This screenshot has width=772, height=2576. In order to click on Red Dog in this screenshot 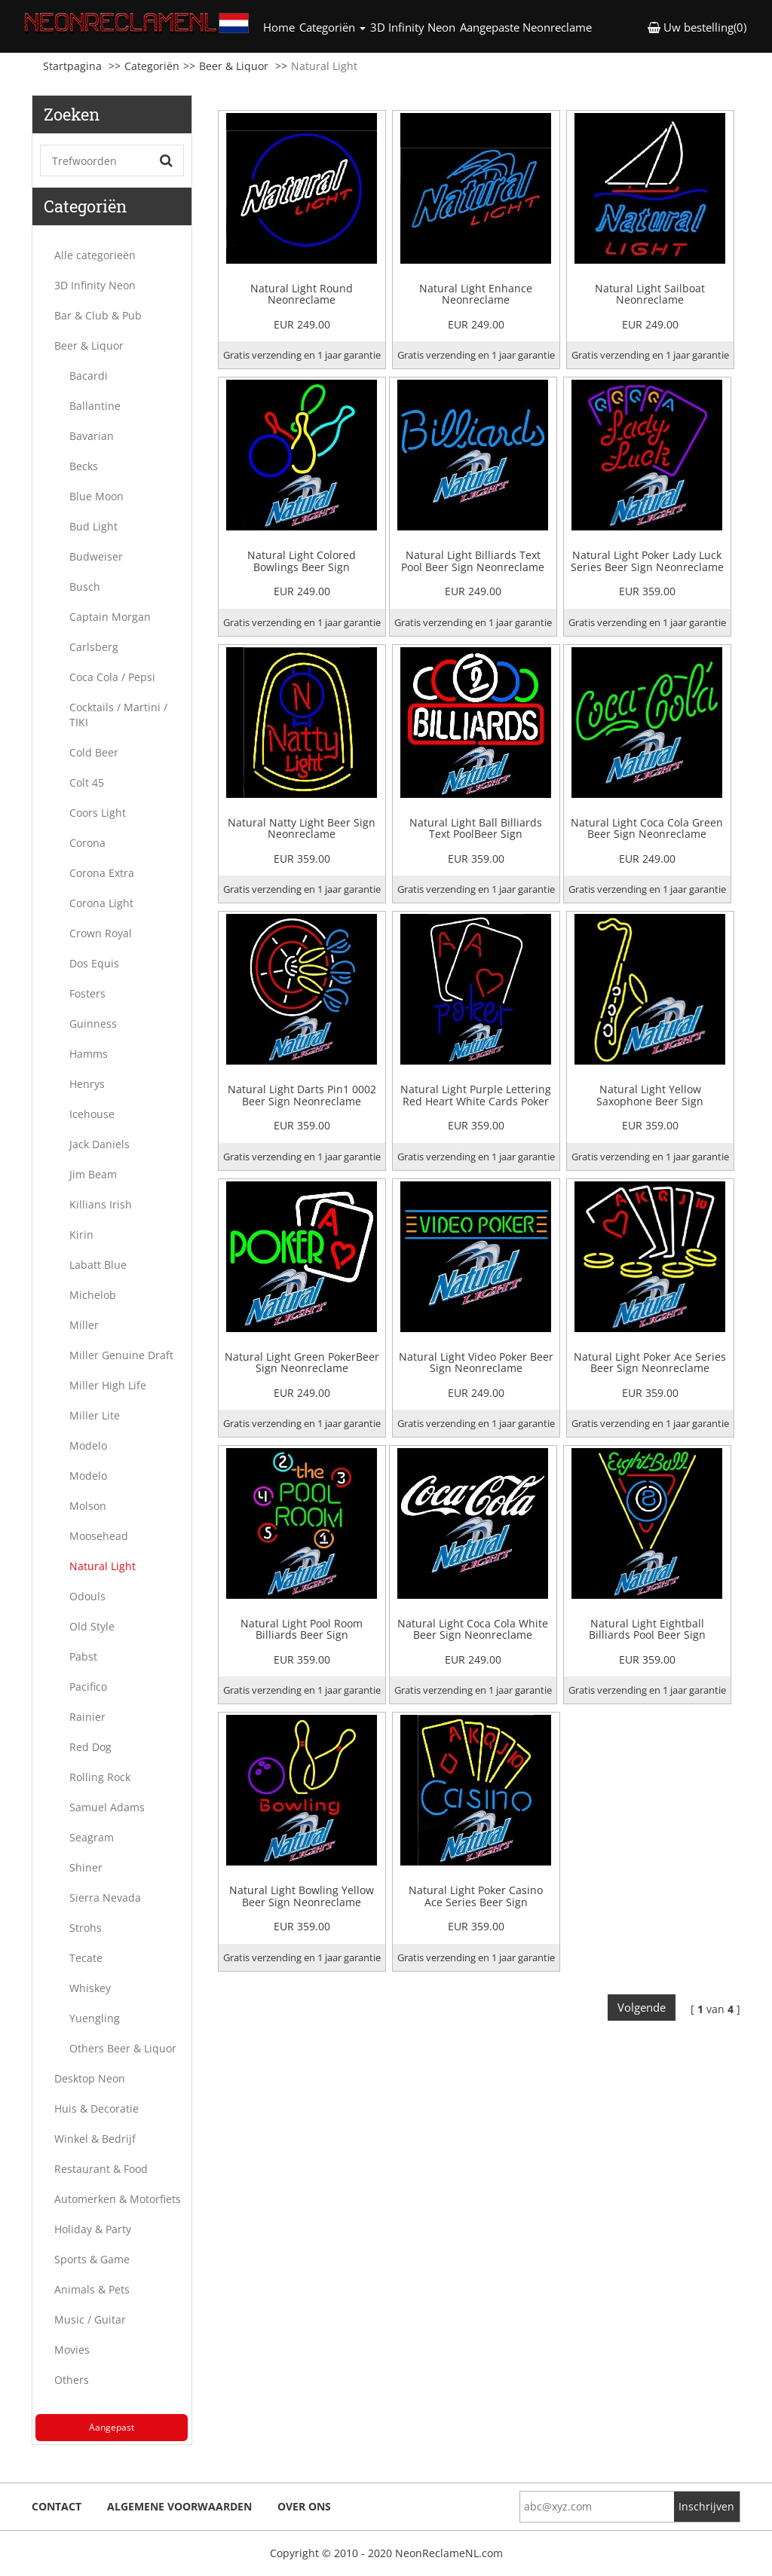, I will do `click(90, 1747)`.